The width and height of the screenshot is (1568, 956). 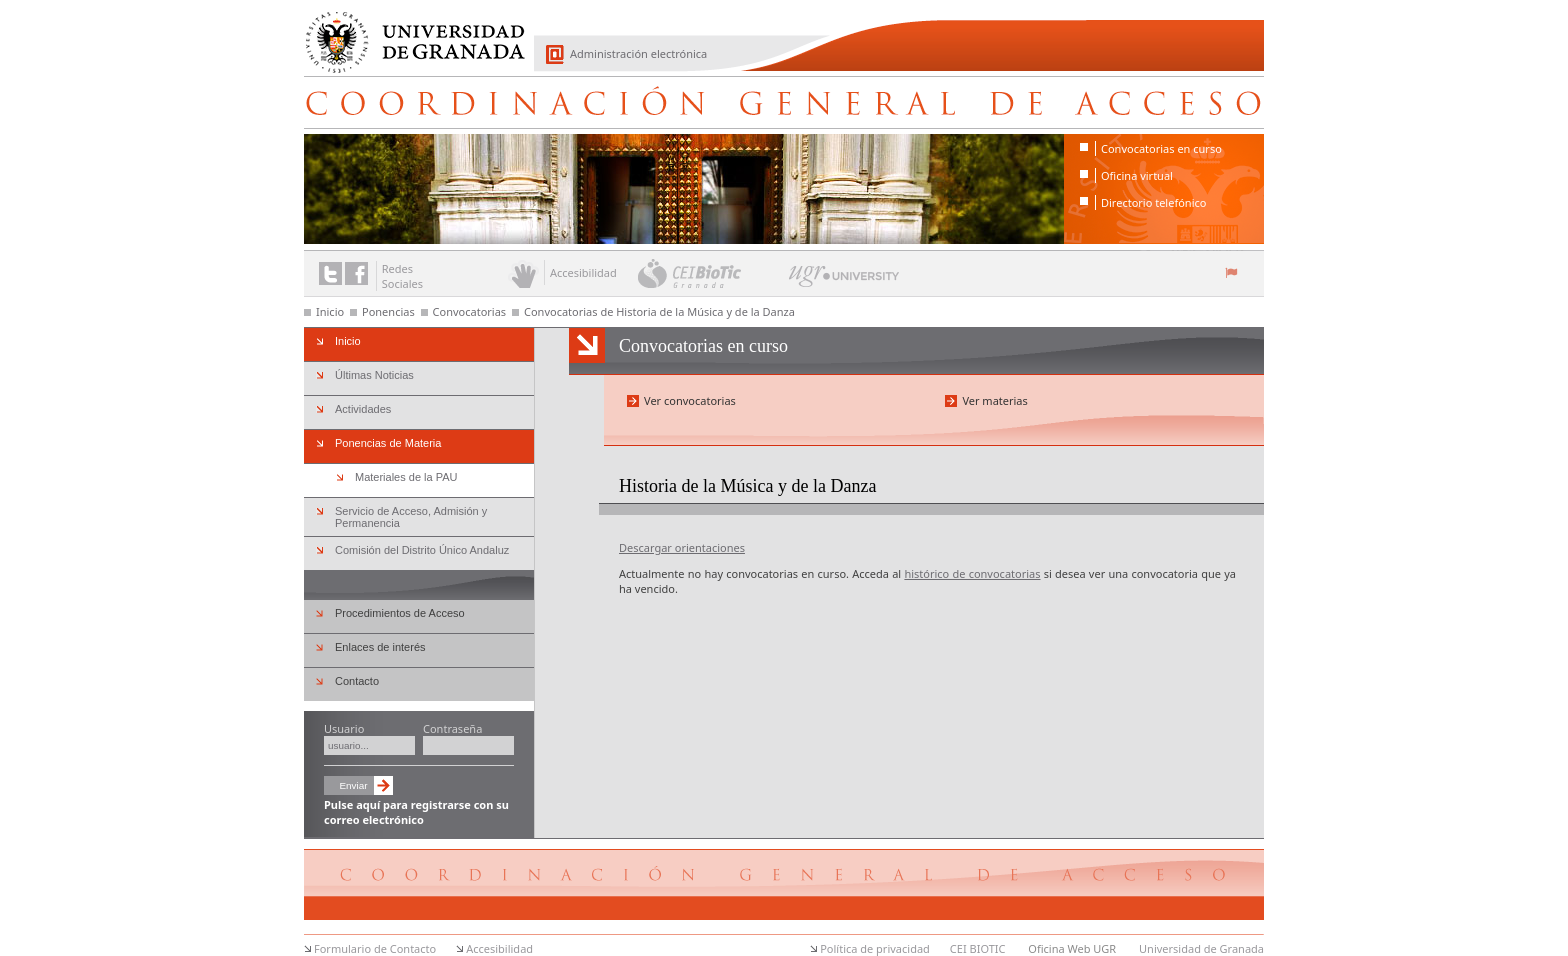 What do you see at coordinates (330, 273) in the screenshot?
I see `Enlace a Twitter` at bounding box center [330, 273].